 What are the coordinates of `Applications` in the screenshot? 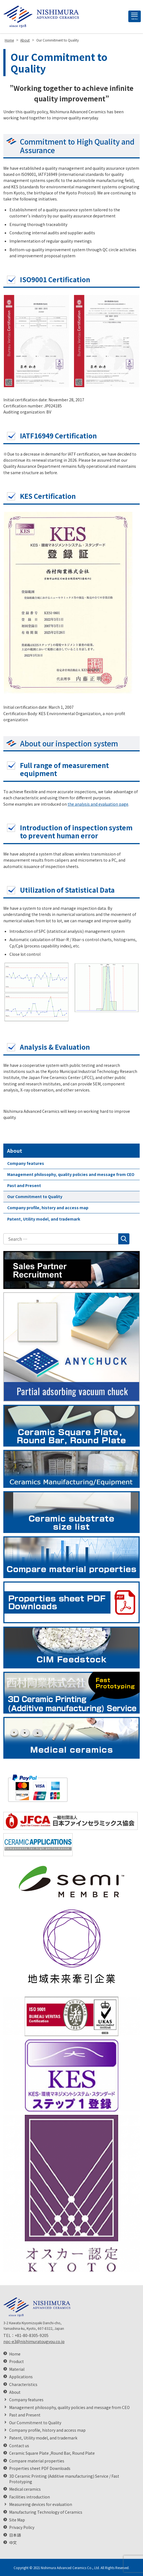 It's located at (21, 2376).